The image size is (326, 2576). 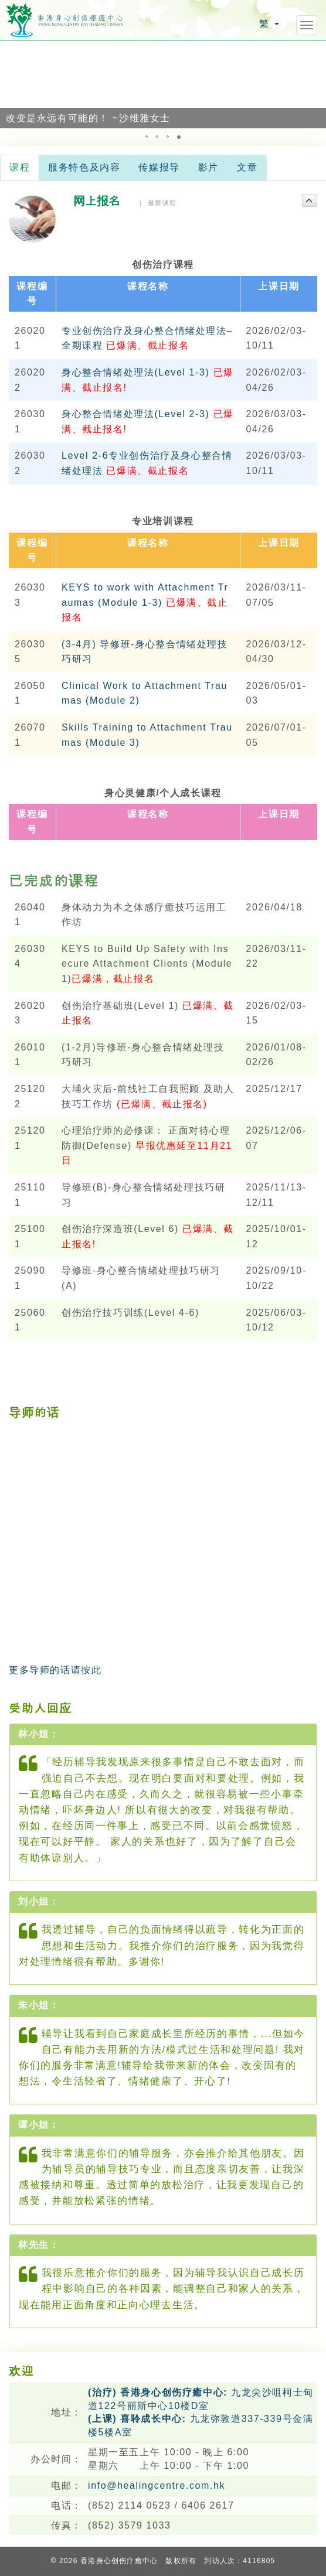 What do you see at coordinates (10, 84) in the screenshot?
I see `[button]` at bounding box center [10, 84].